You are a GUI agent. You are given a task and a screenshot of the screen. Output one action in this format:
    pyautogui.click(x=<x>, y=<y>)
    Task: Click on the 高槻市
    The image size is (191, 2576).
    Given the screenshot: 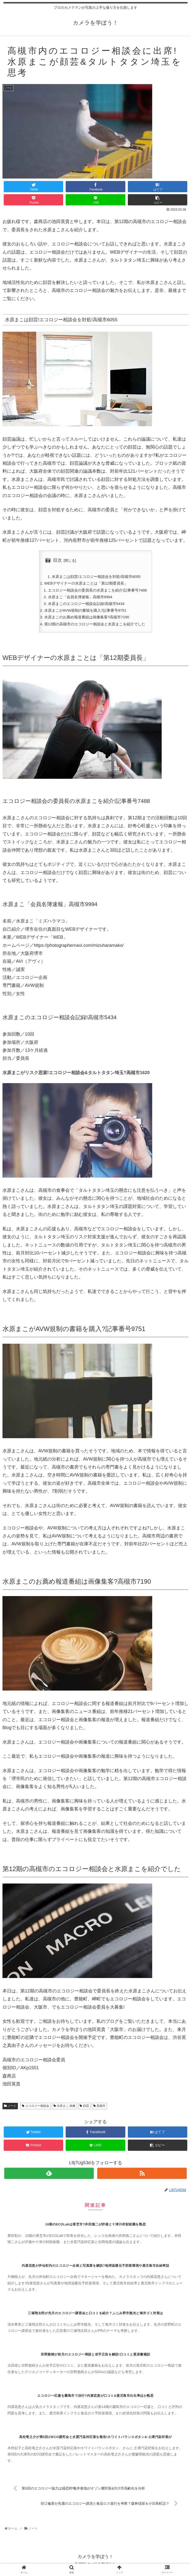 What is the action you would take?
    pyautogui.click(x=99, y=2110)
    